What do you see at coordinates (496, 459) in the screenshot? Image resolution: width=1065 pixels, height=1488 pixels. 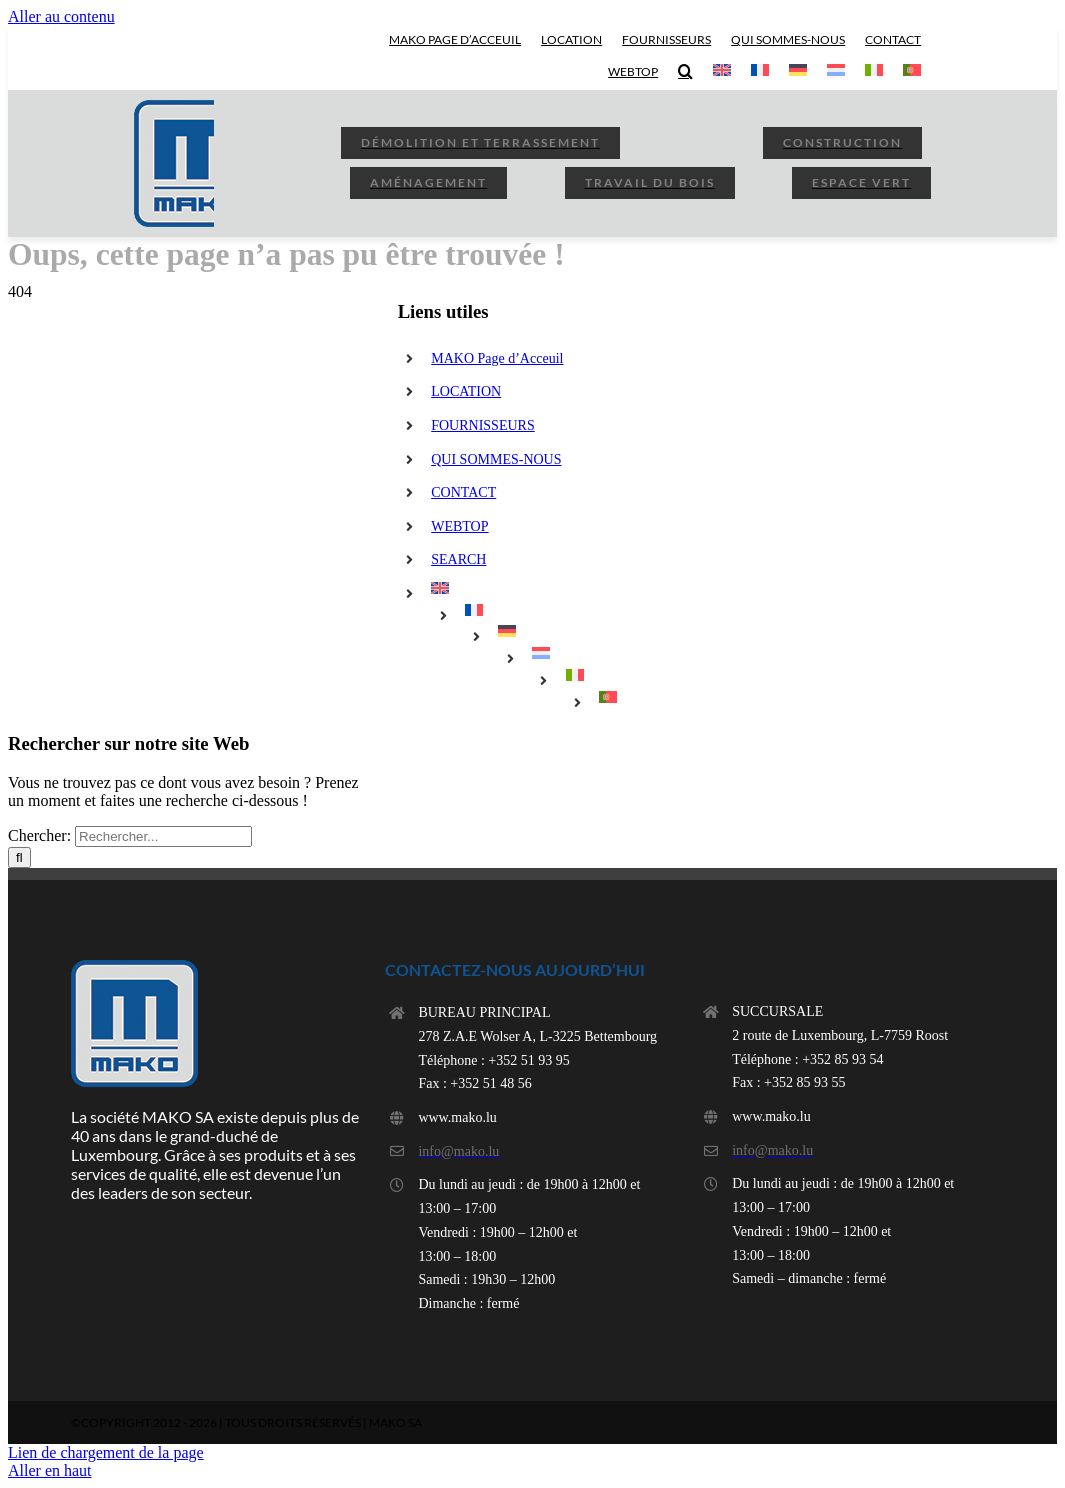 I see `QUI SOMMES-NOUS` at bounding box center [496, 459].